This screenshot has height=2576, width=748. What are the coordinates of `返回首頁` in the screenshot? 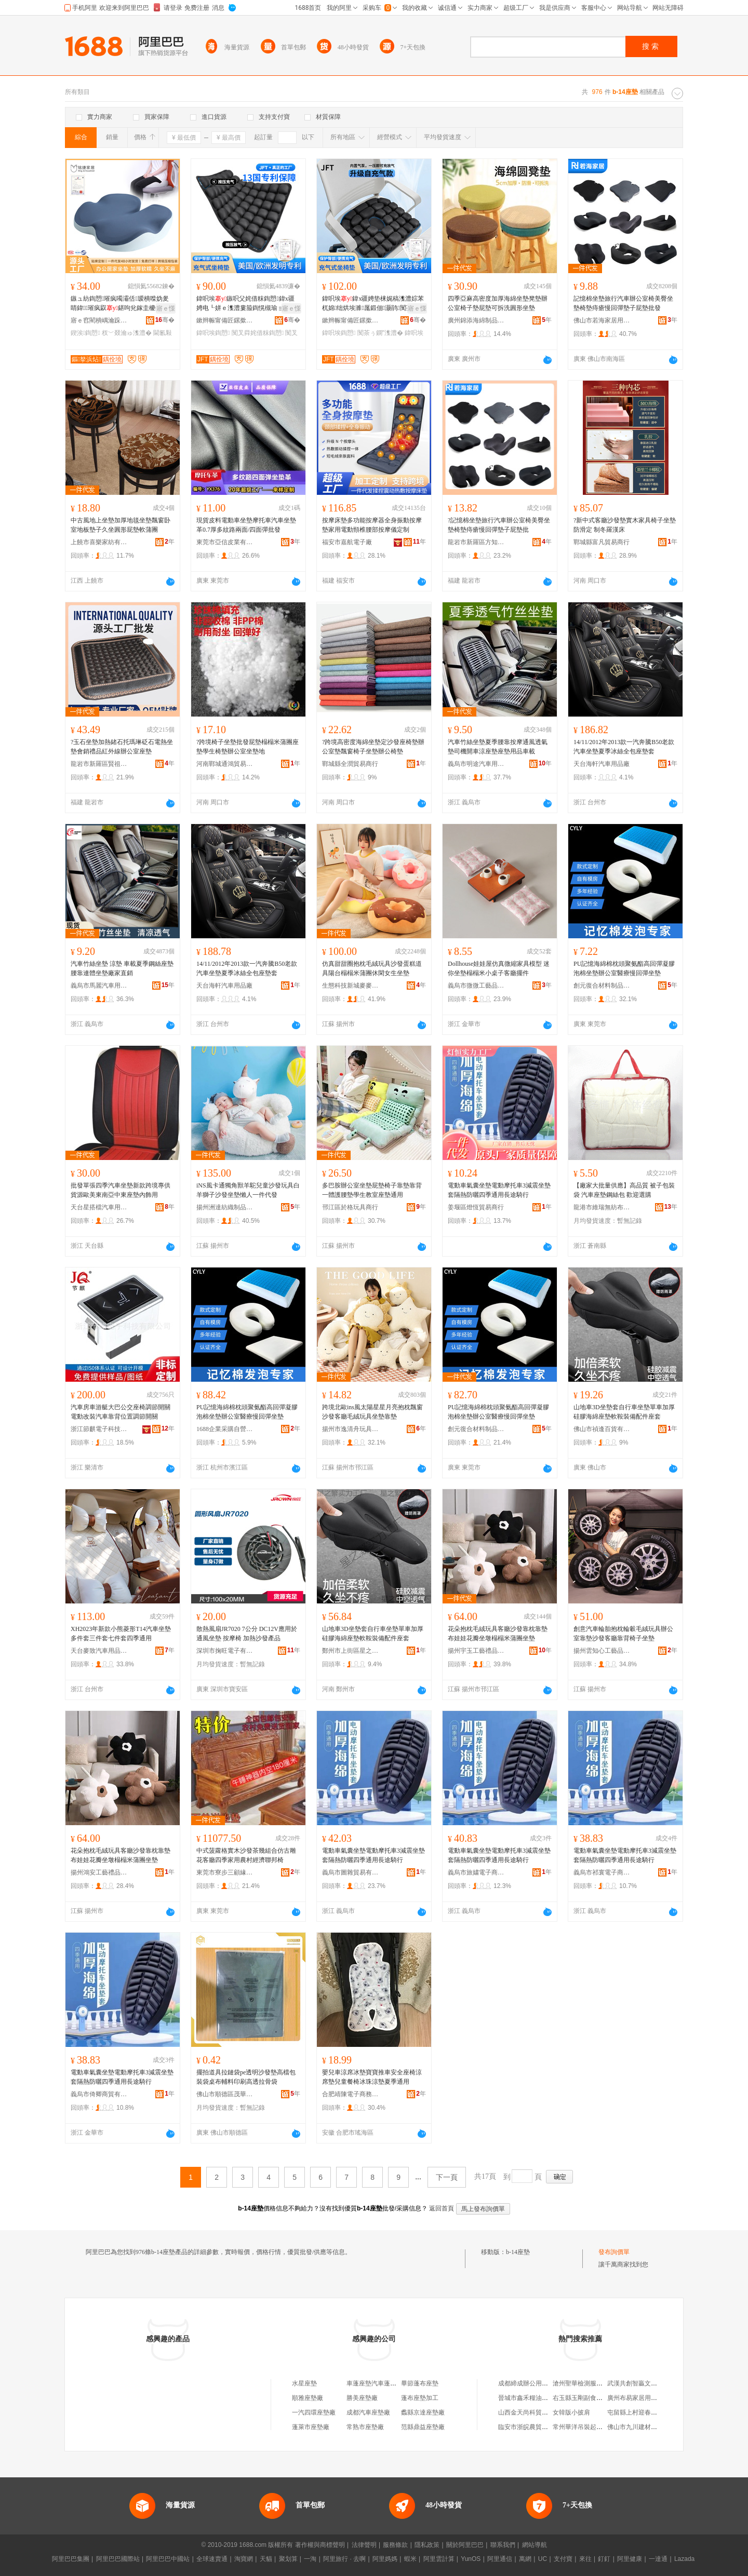 It's located at (441, 2208).